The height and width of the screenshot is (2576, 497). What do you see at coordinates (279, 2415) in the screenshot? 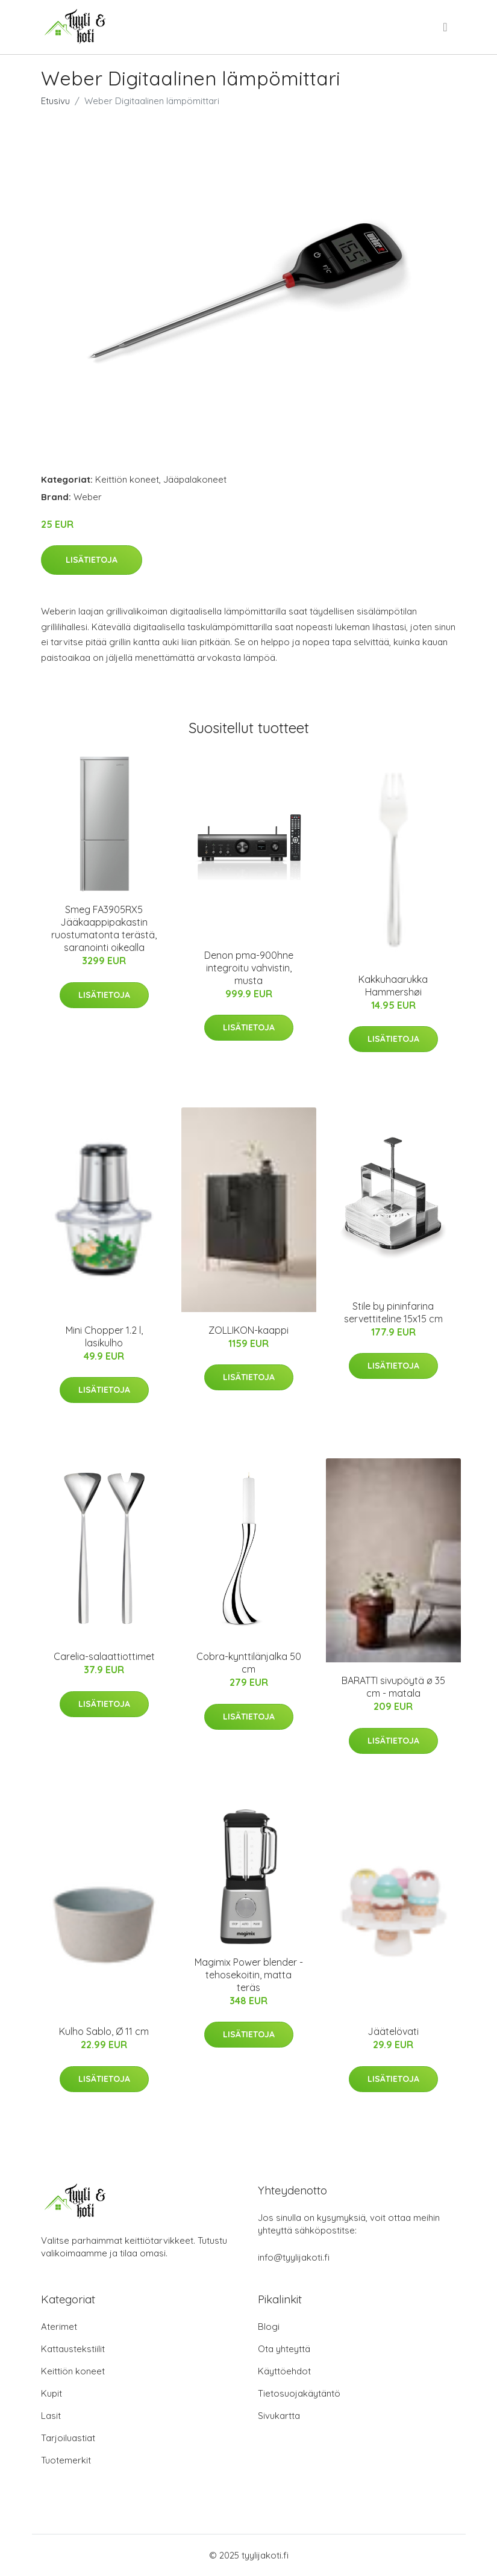
I see `Sivukartta` at bounding box center [279, 2415].